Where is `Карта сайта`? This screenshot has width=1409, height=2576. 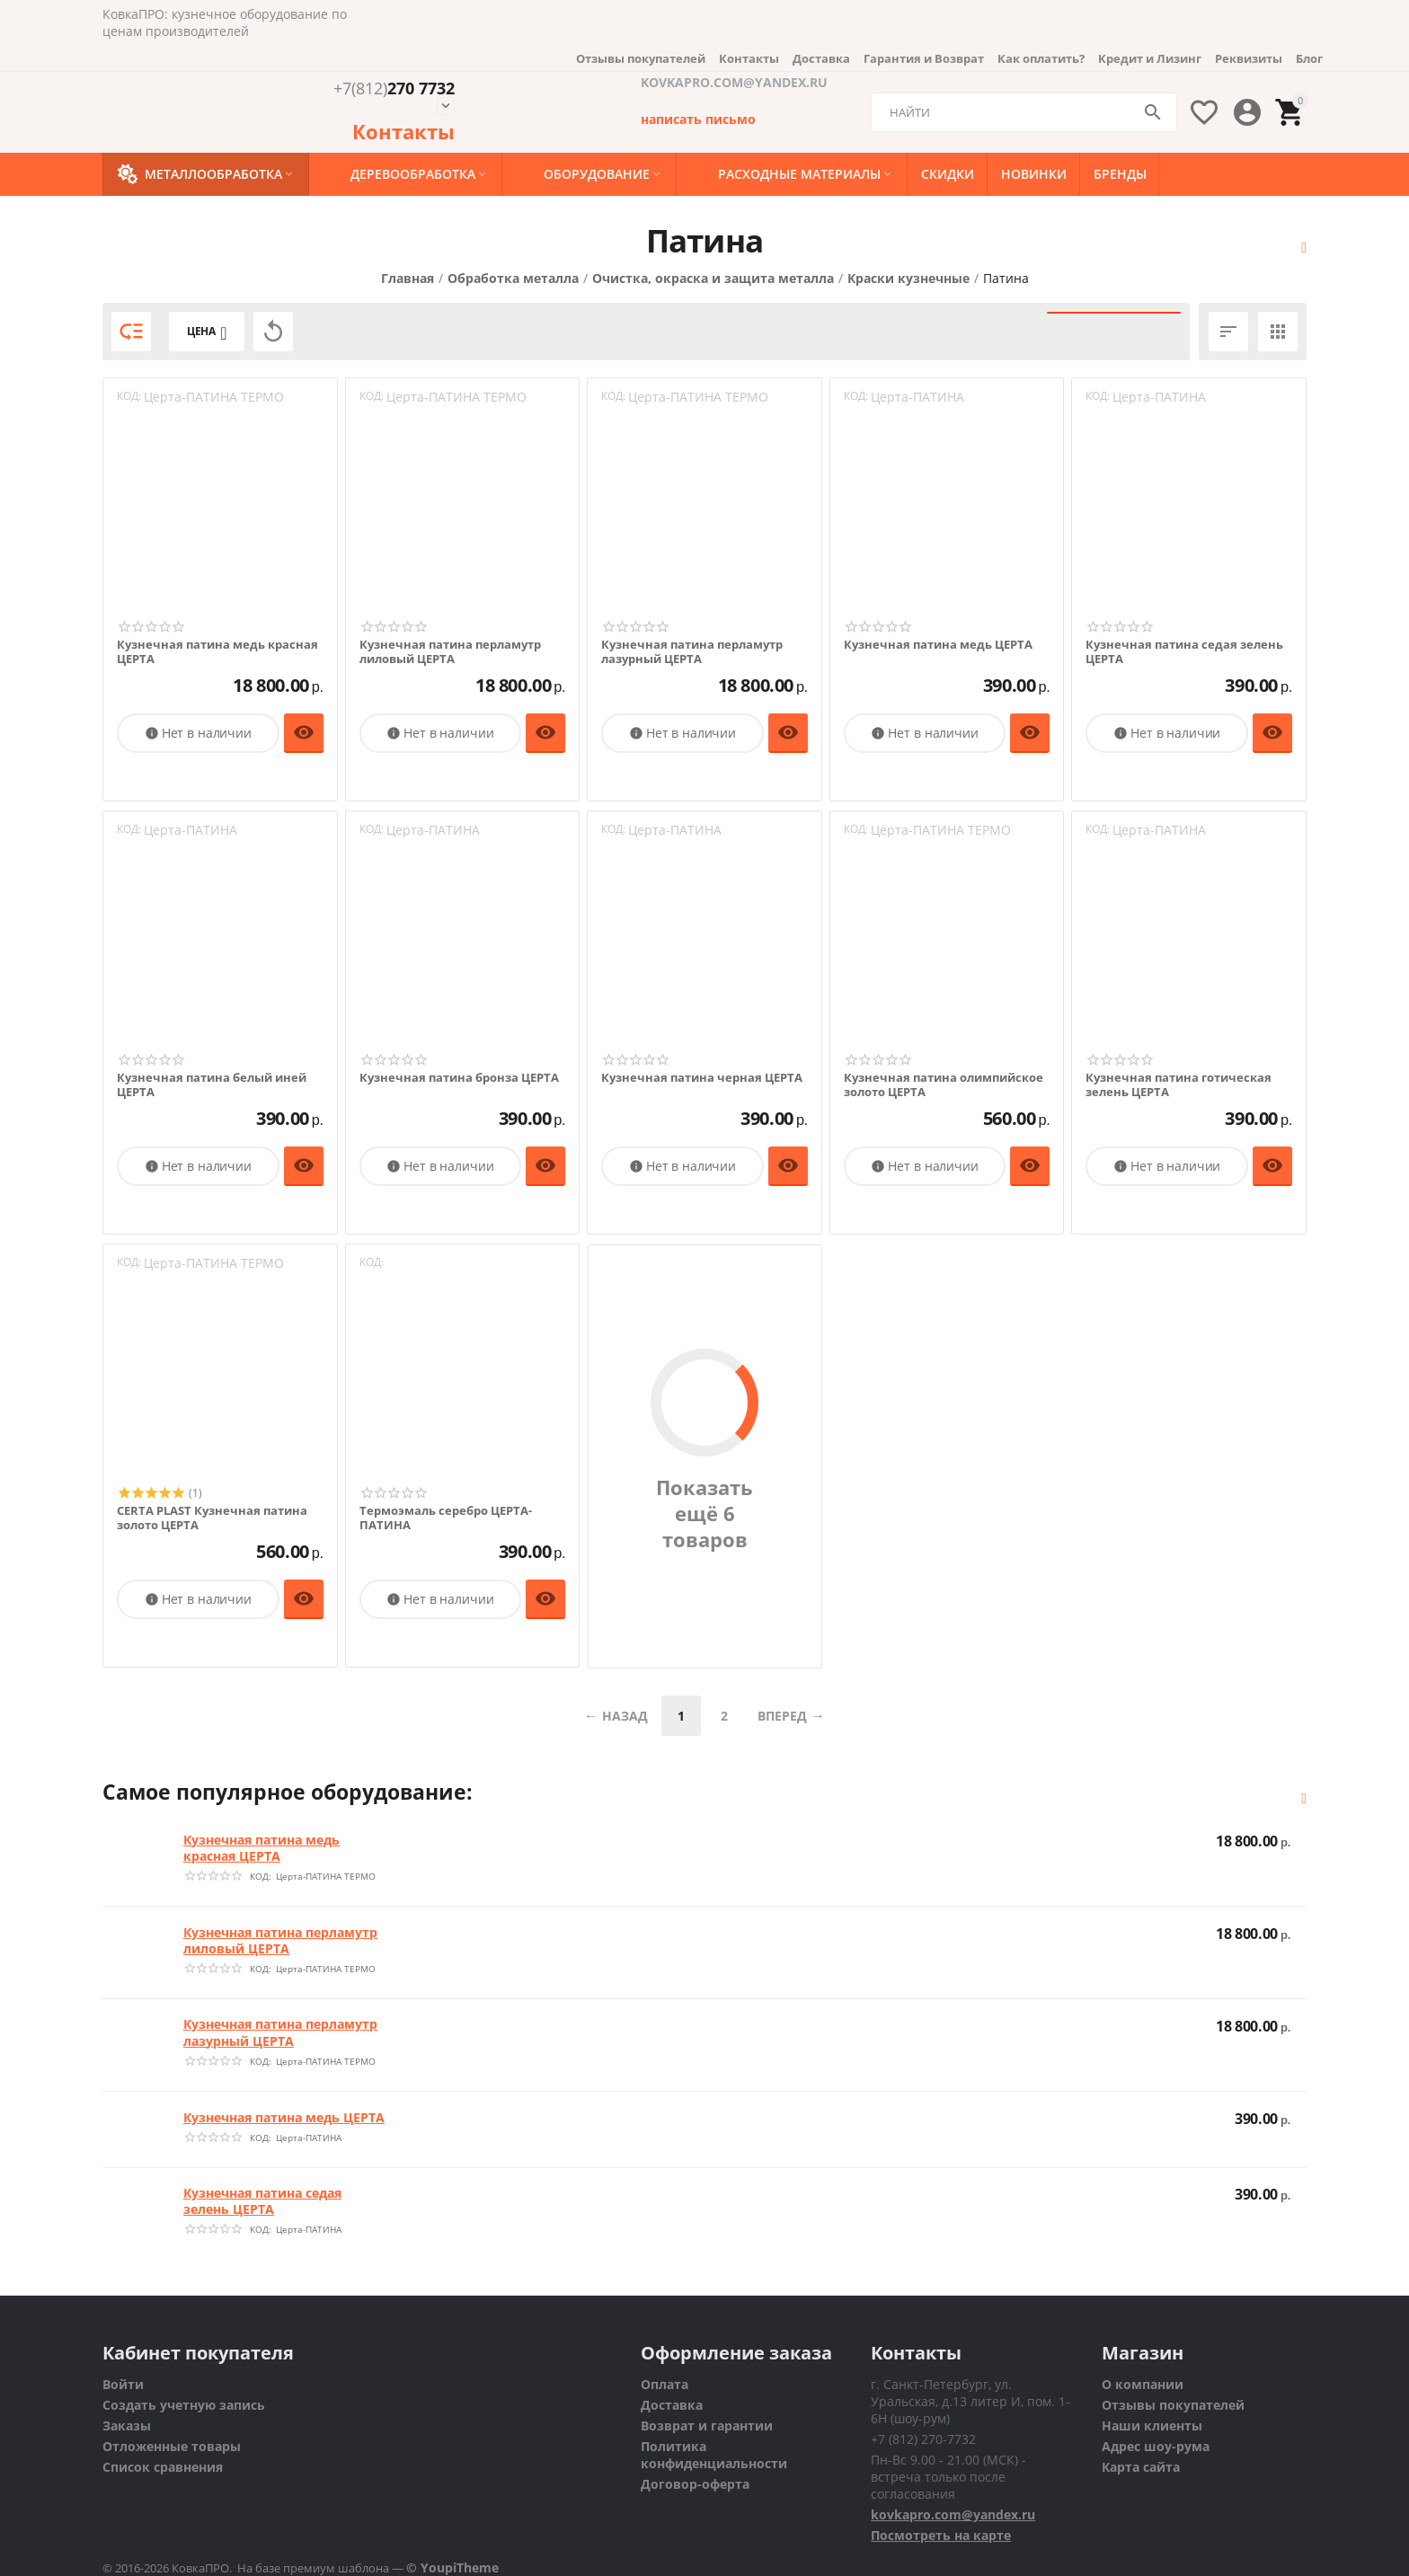 Карта сайта is located at coordinates (1141, 2466).